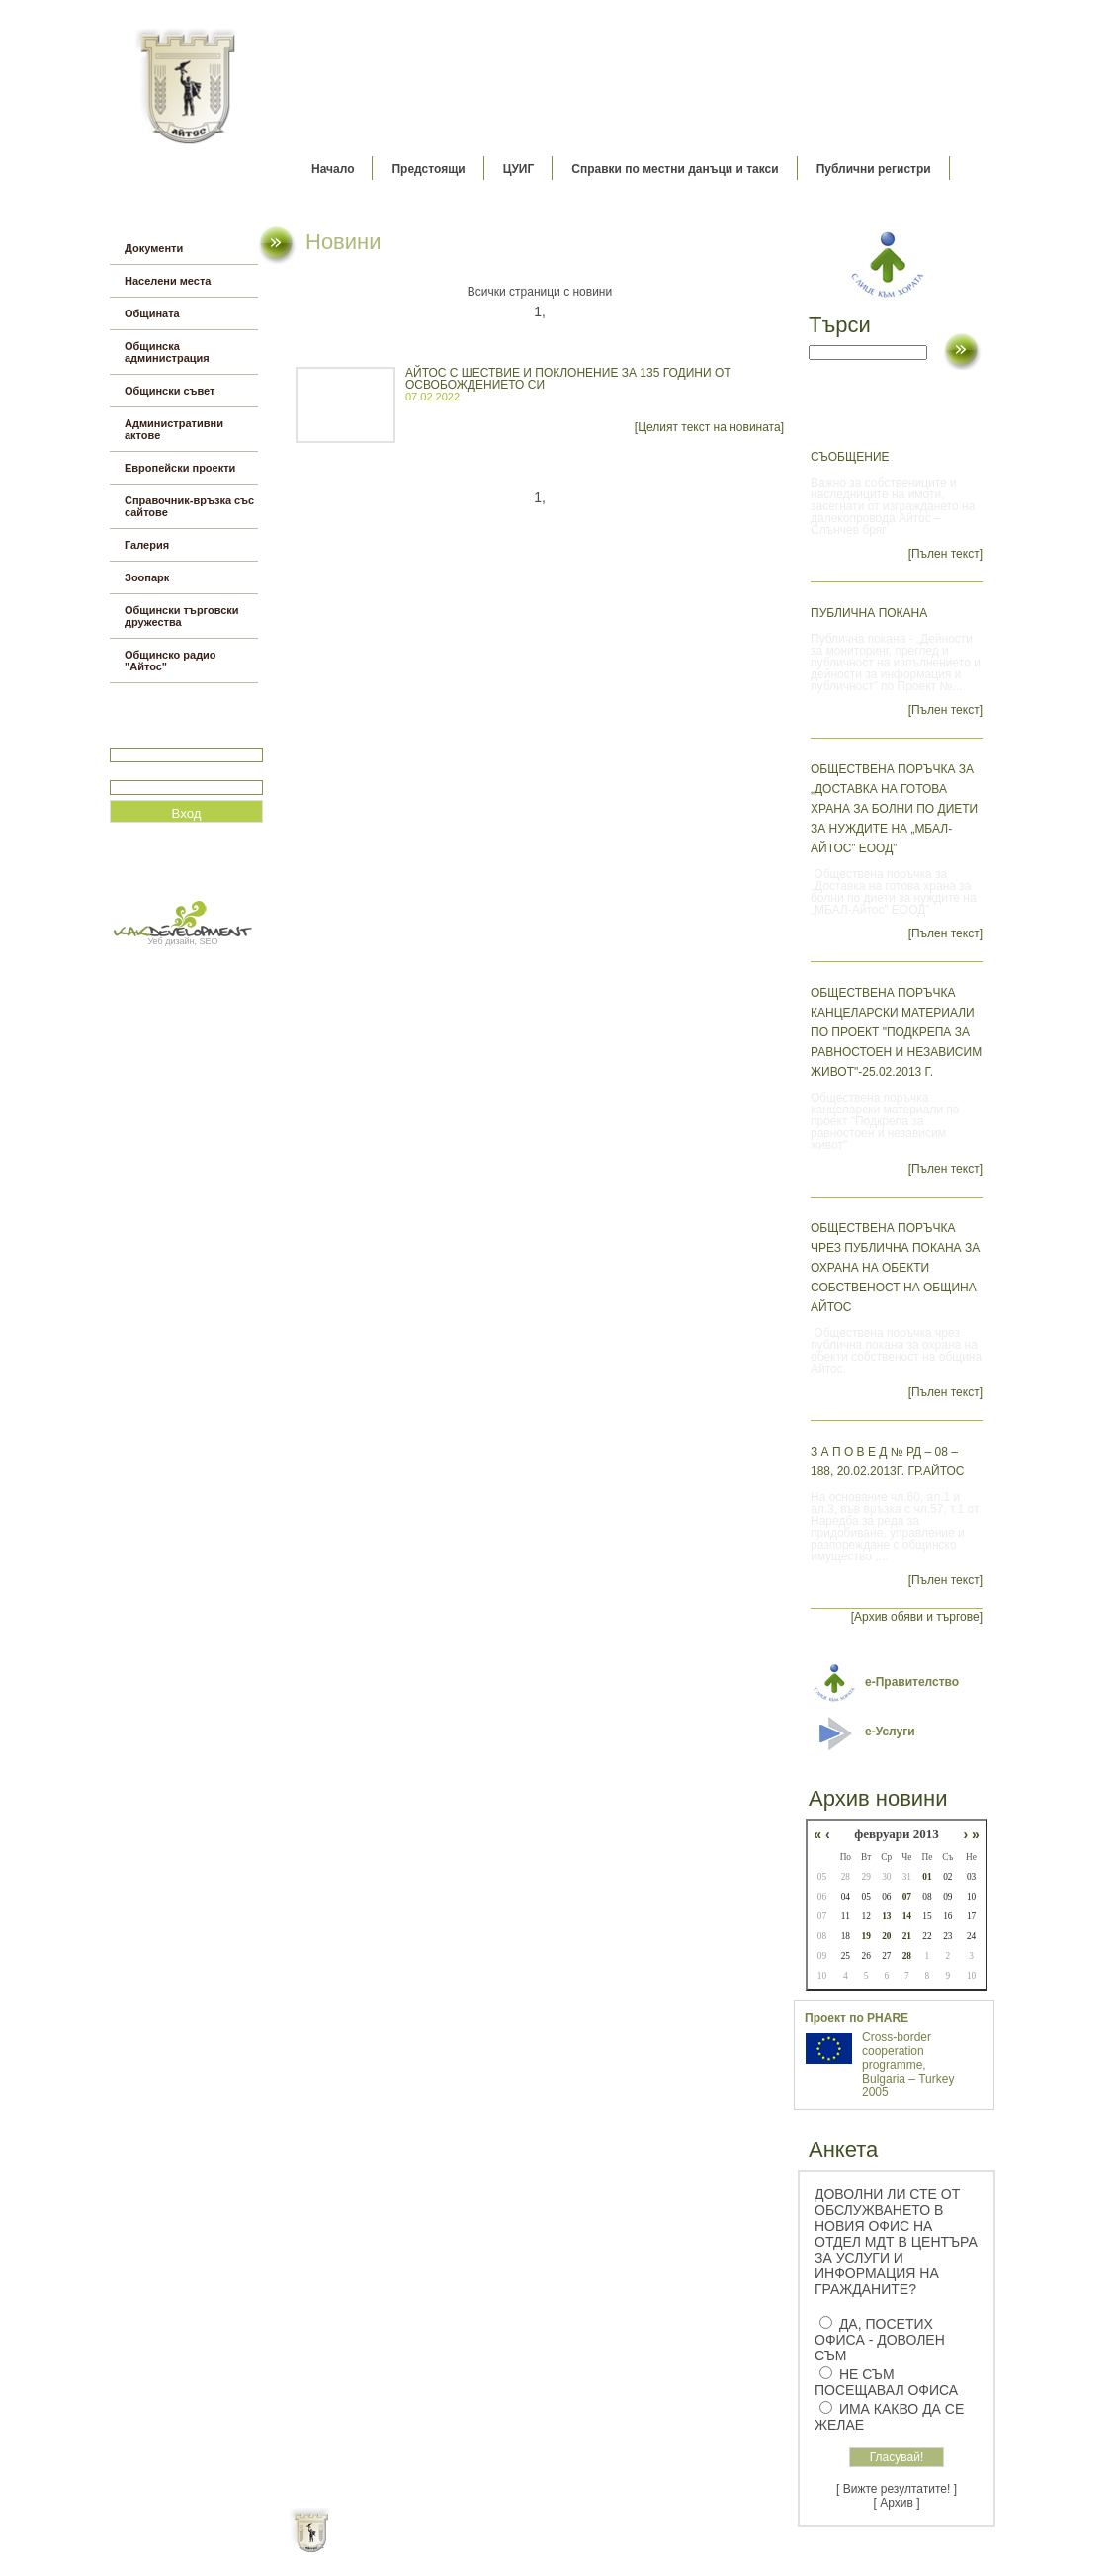 The width and height of the screenshot is (1115, 2576). What do you see at coordinates (182, 616) in the screenshot?
I see `Общински търговски дружества` at bounding box center [182, 616].